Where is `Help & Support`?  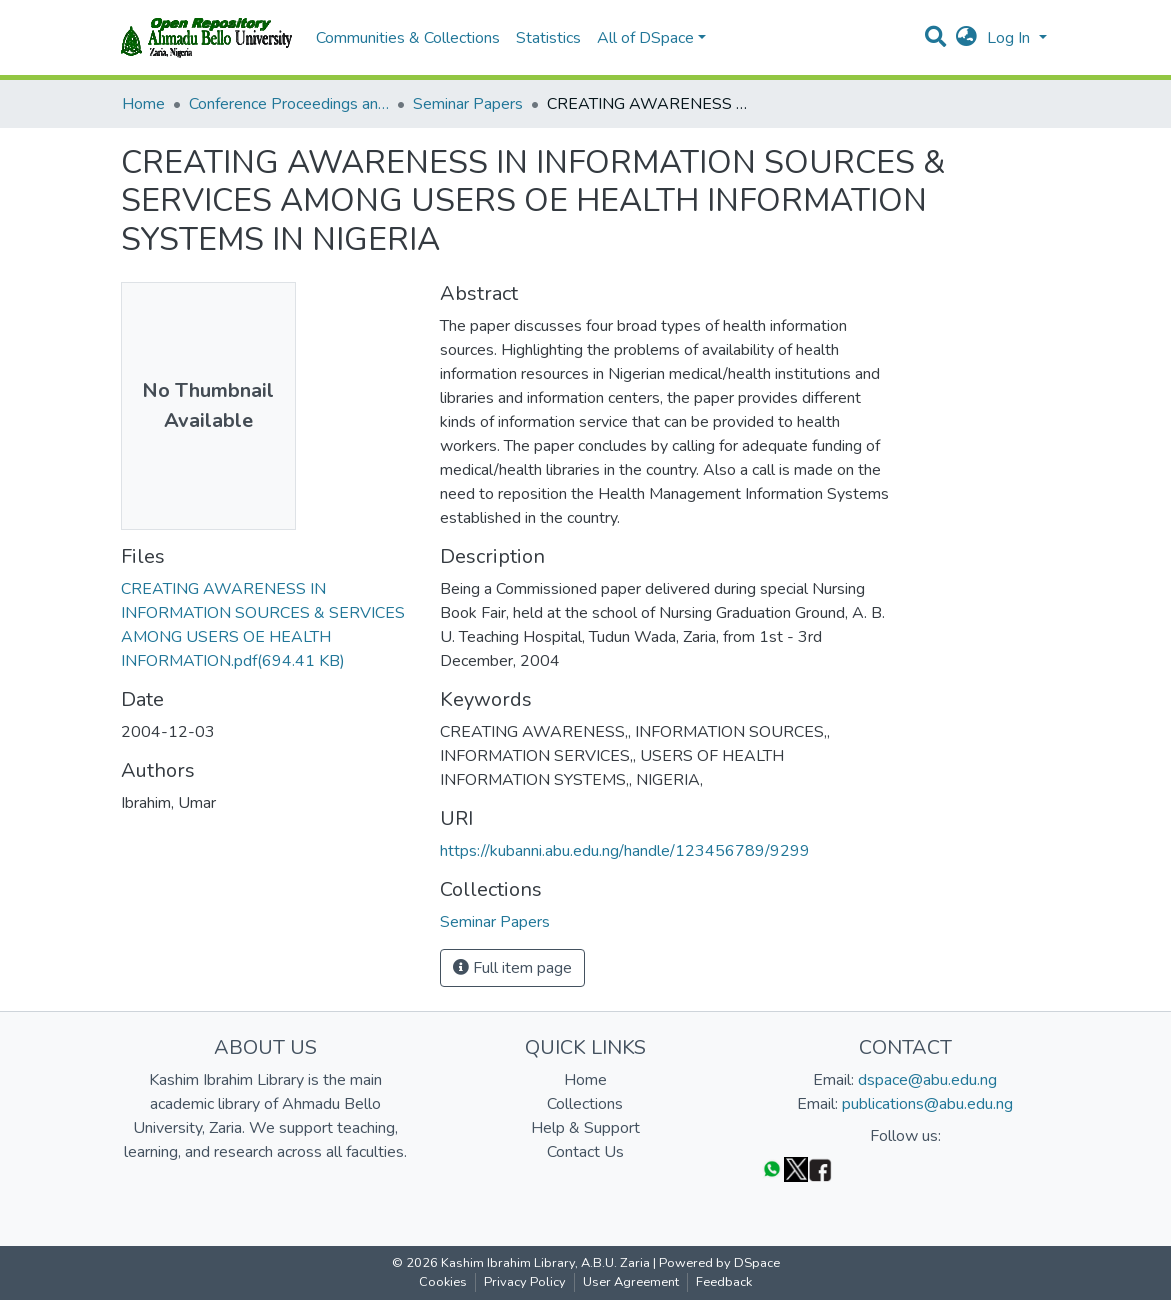 Help & Support is located at coordinates (585, 1128).